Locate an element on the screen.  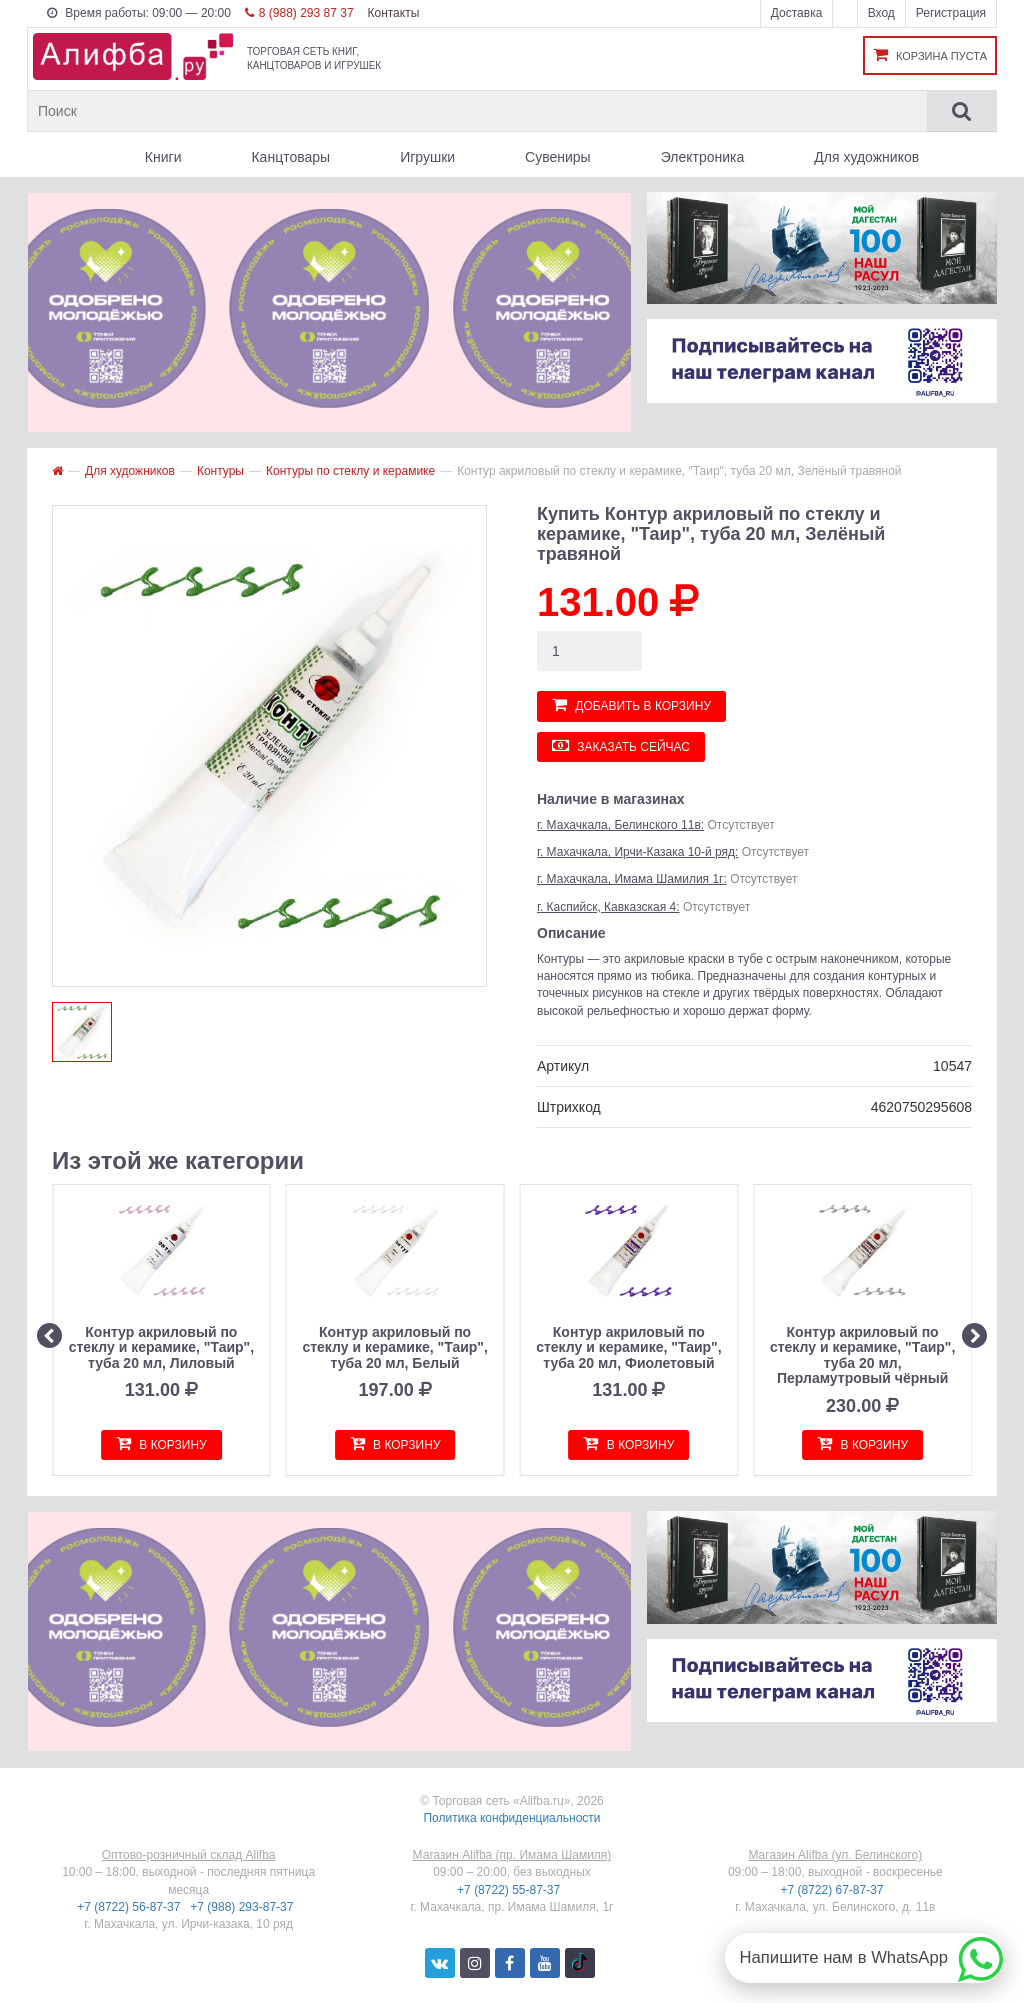
Игрушки is located at coordinates (427, 157).